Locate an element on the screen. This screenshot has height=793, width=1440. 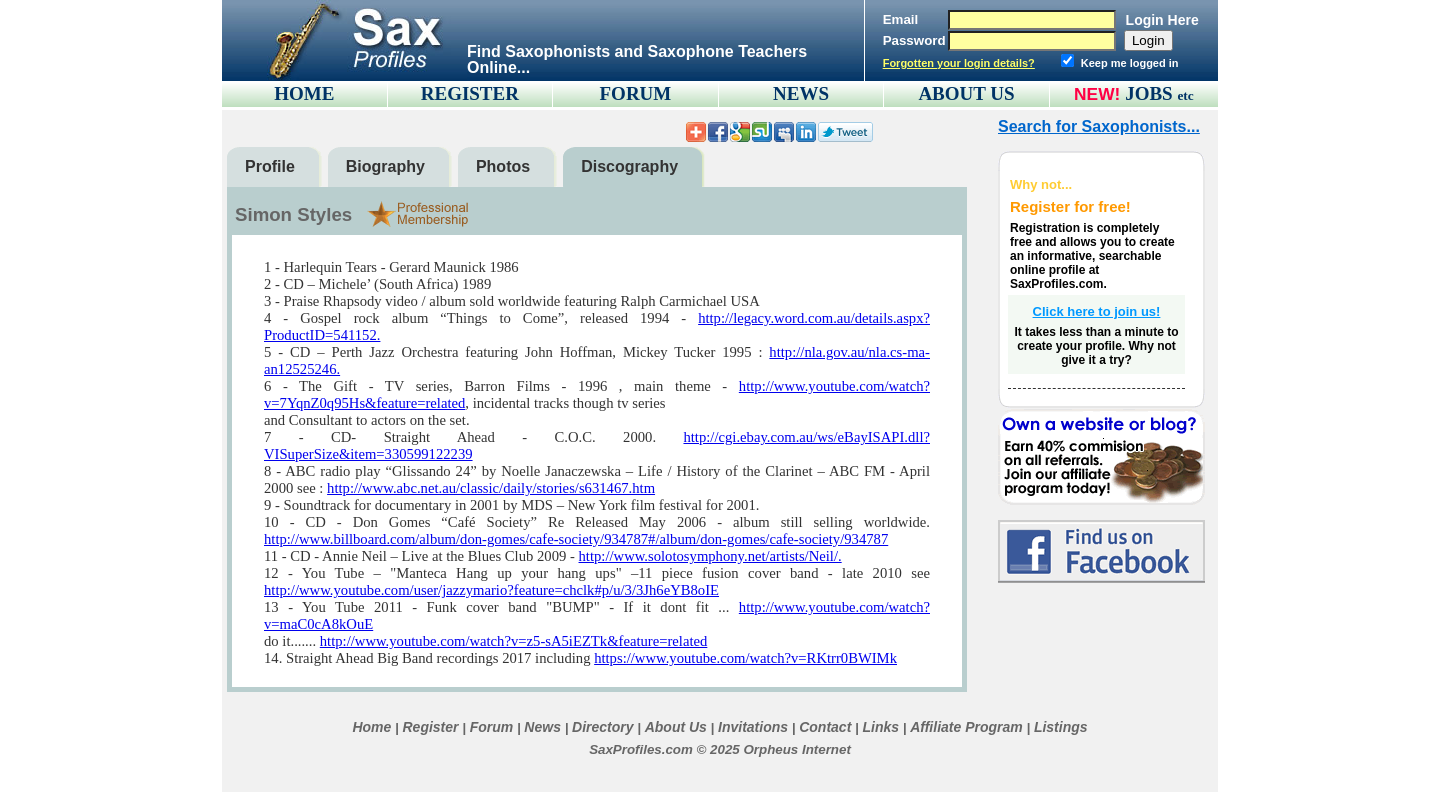
Photos is located at coordinates (503, 166).